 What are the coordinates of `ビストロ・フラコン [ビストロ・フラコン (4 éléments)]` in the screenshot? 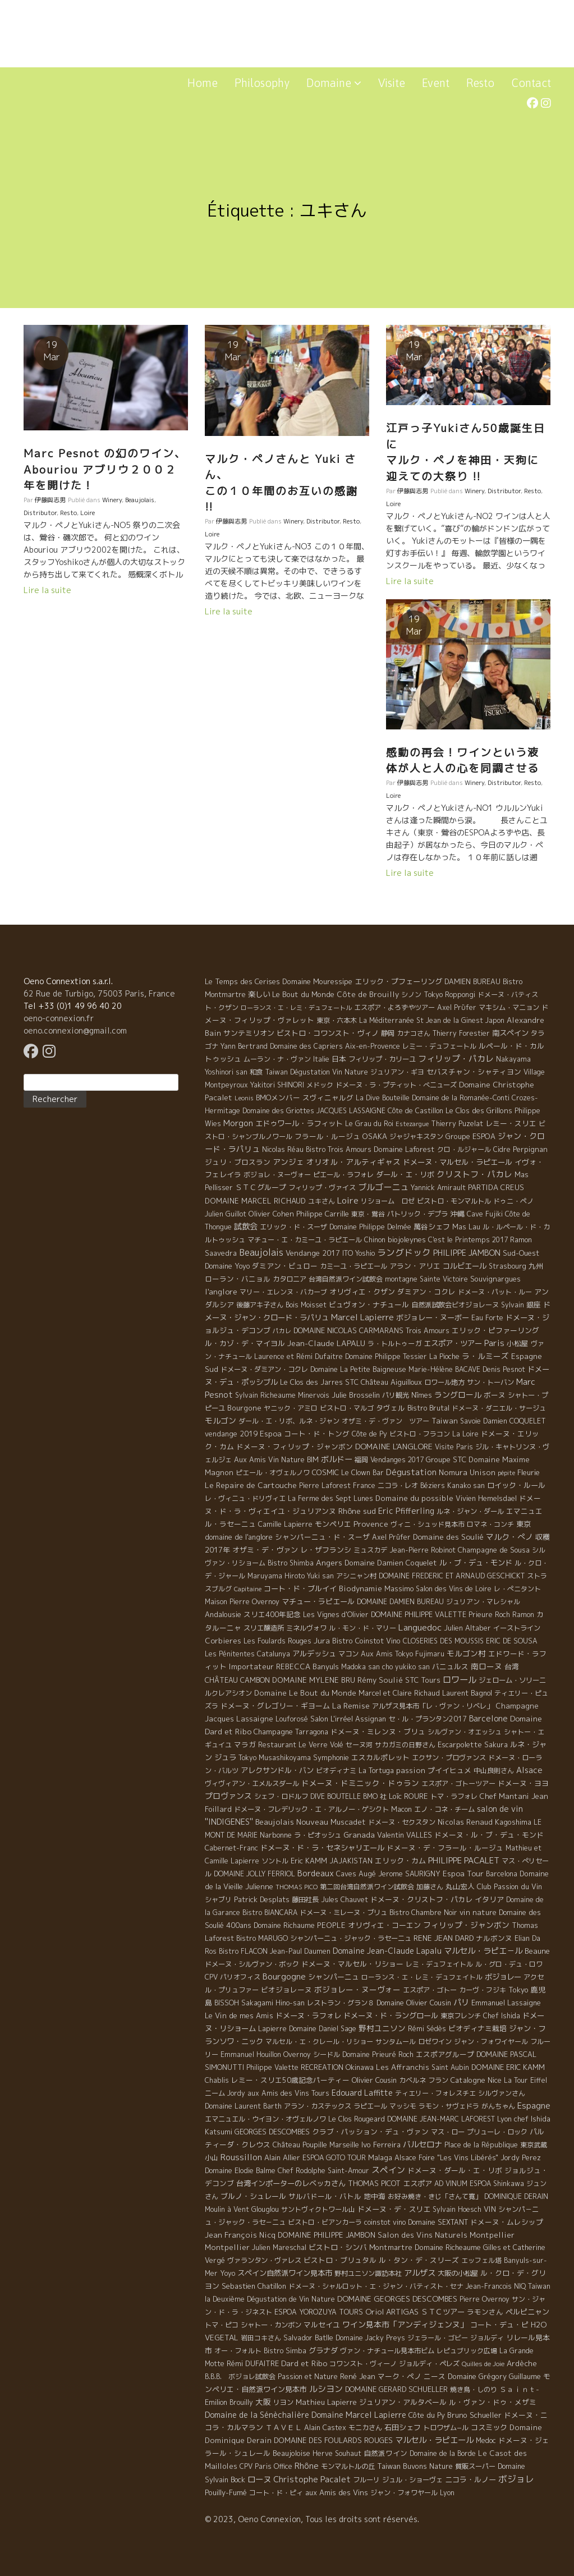 It's located at (419, 1434).